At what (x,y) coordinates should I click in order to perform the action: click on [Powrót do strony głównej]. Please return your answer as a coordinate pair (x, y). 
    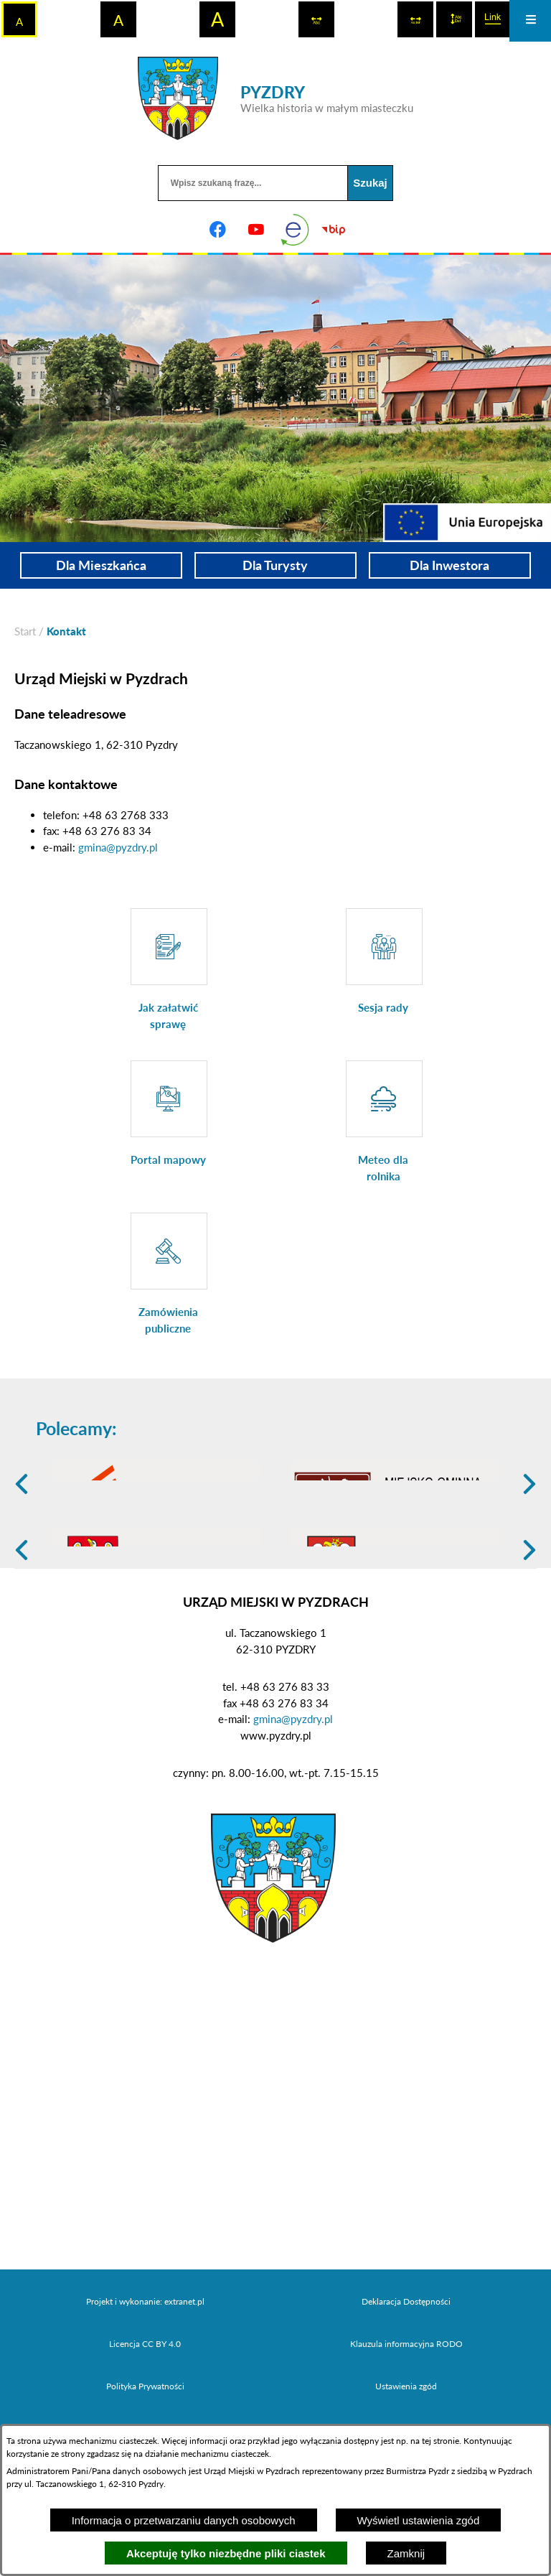
    Looking at the image, I should click on (25, 631).